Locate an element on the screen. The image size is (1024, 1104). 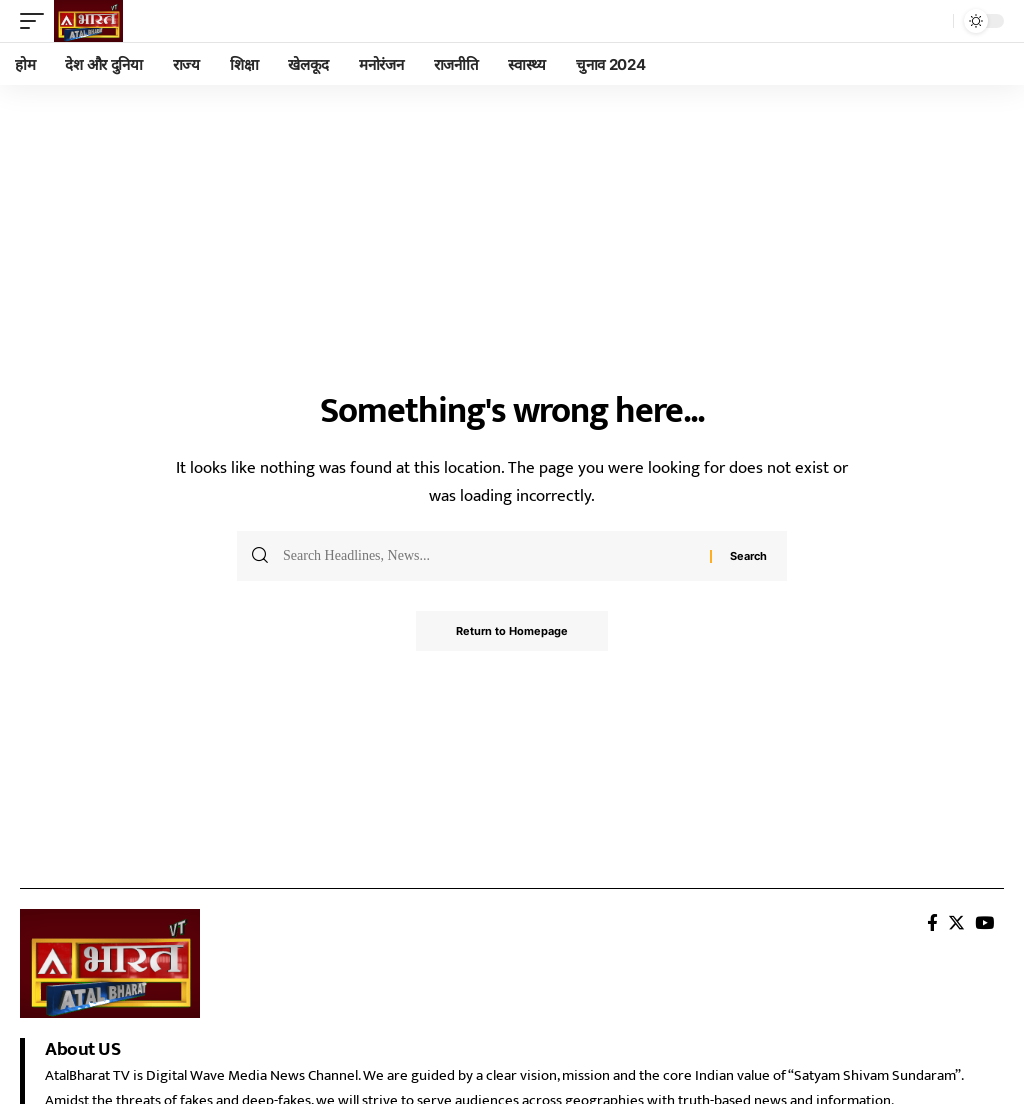
[Facebook] is located at coordinates (932, 923).